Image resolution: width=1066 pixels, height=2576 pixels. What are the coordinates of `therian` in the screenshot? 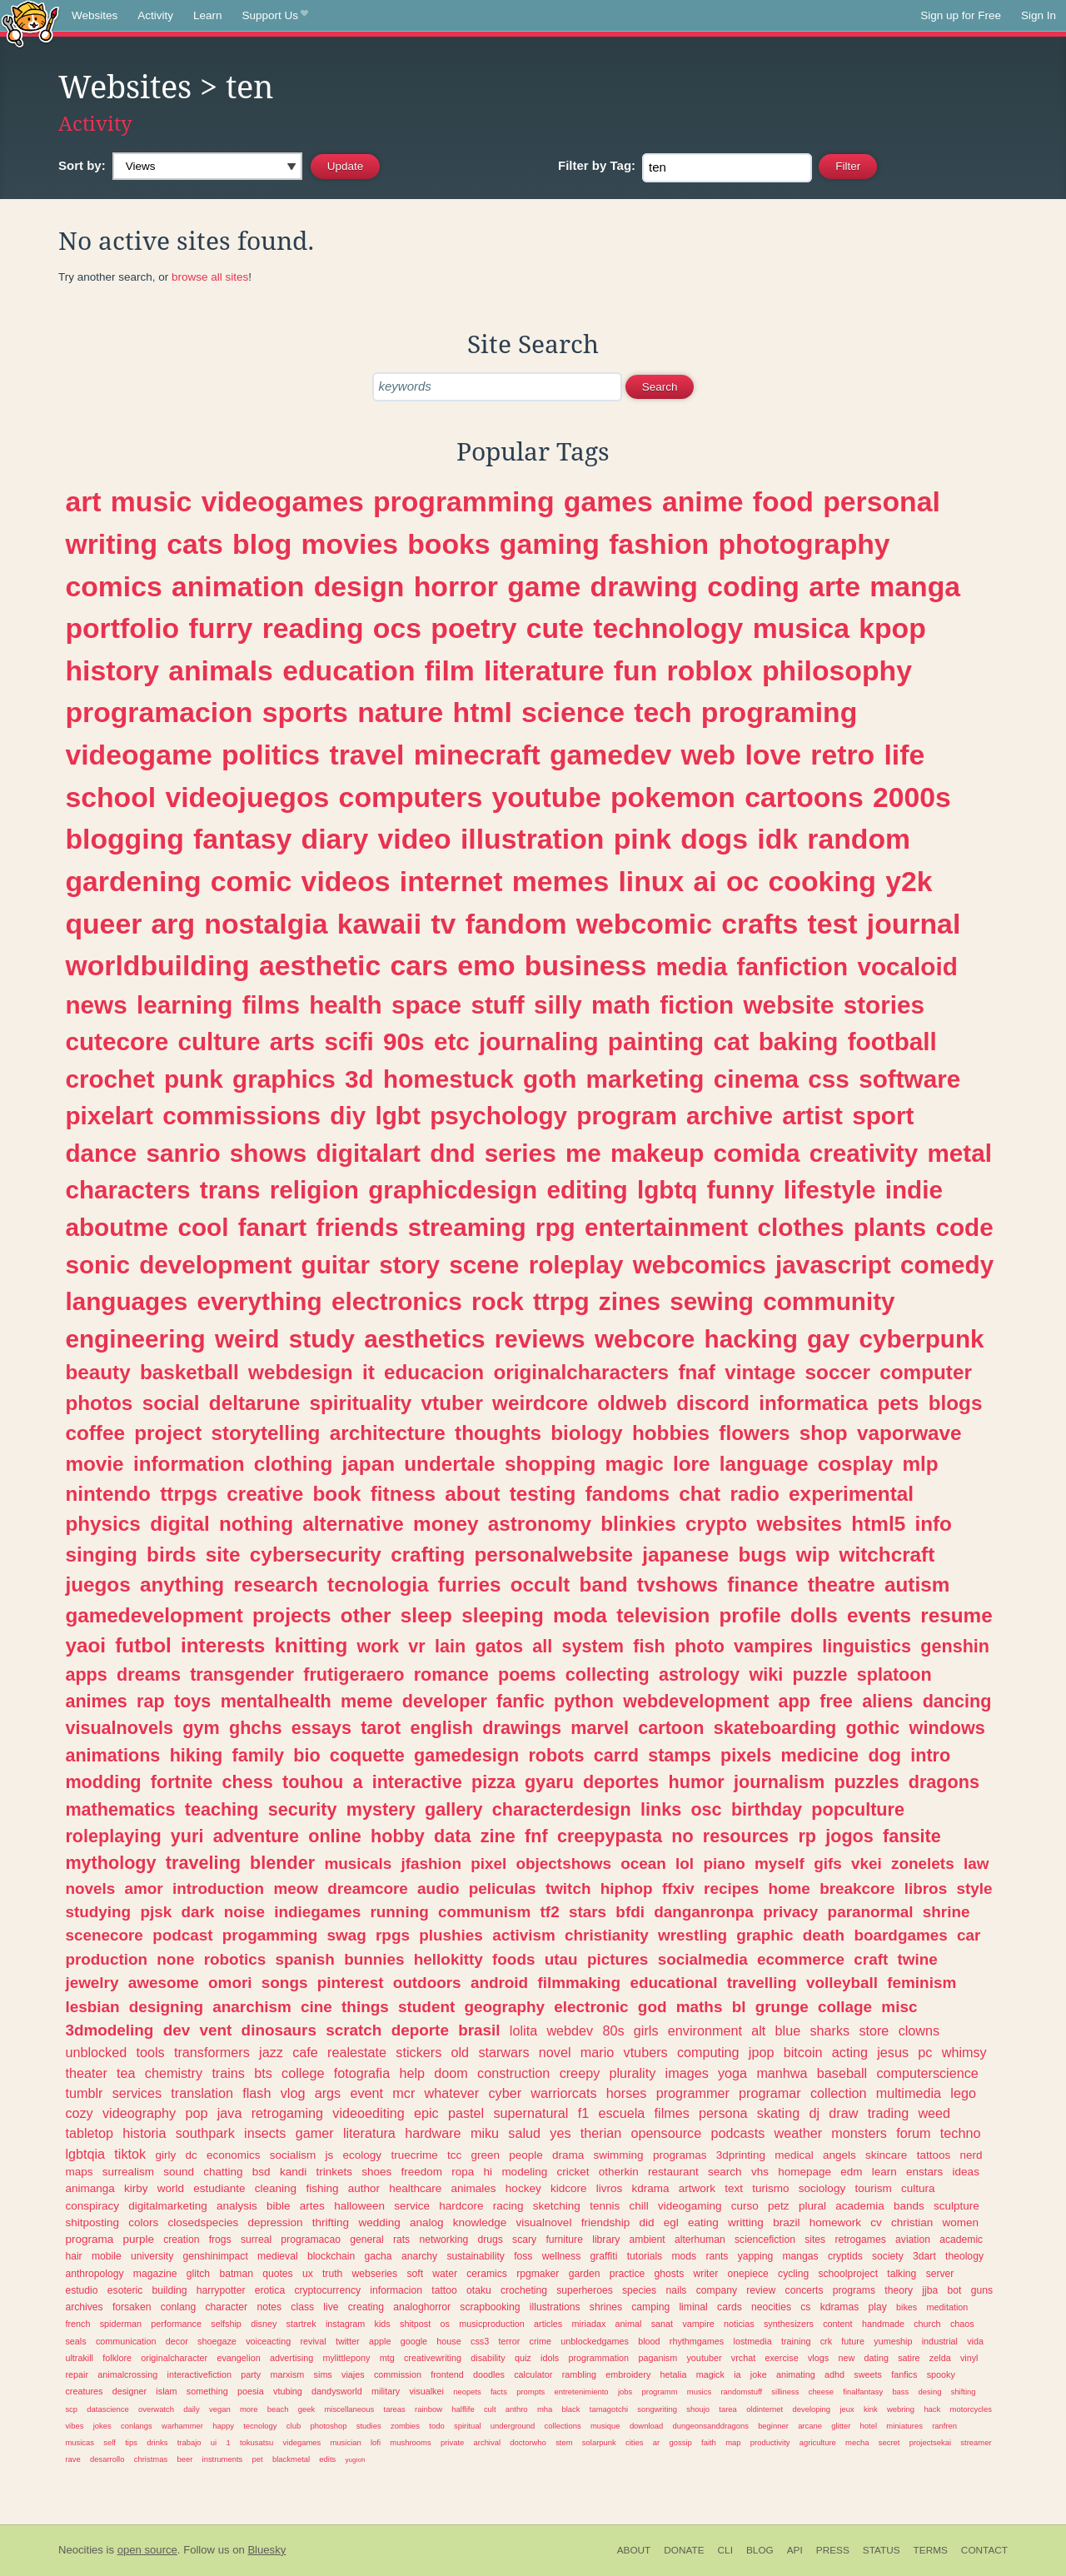 It's located at (601, 2132).